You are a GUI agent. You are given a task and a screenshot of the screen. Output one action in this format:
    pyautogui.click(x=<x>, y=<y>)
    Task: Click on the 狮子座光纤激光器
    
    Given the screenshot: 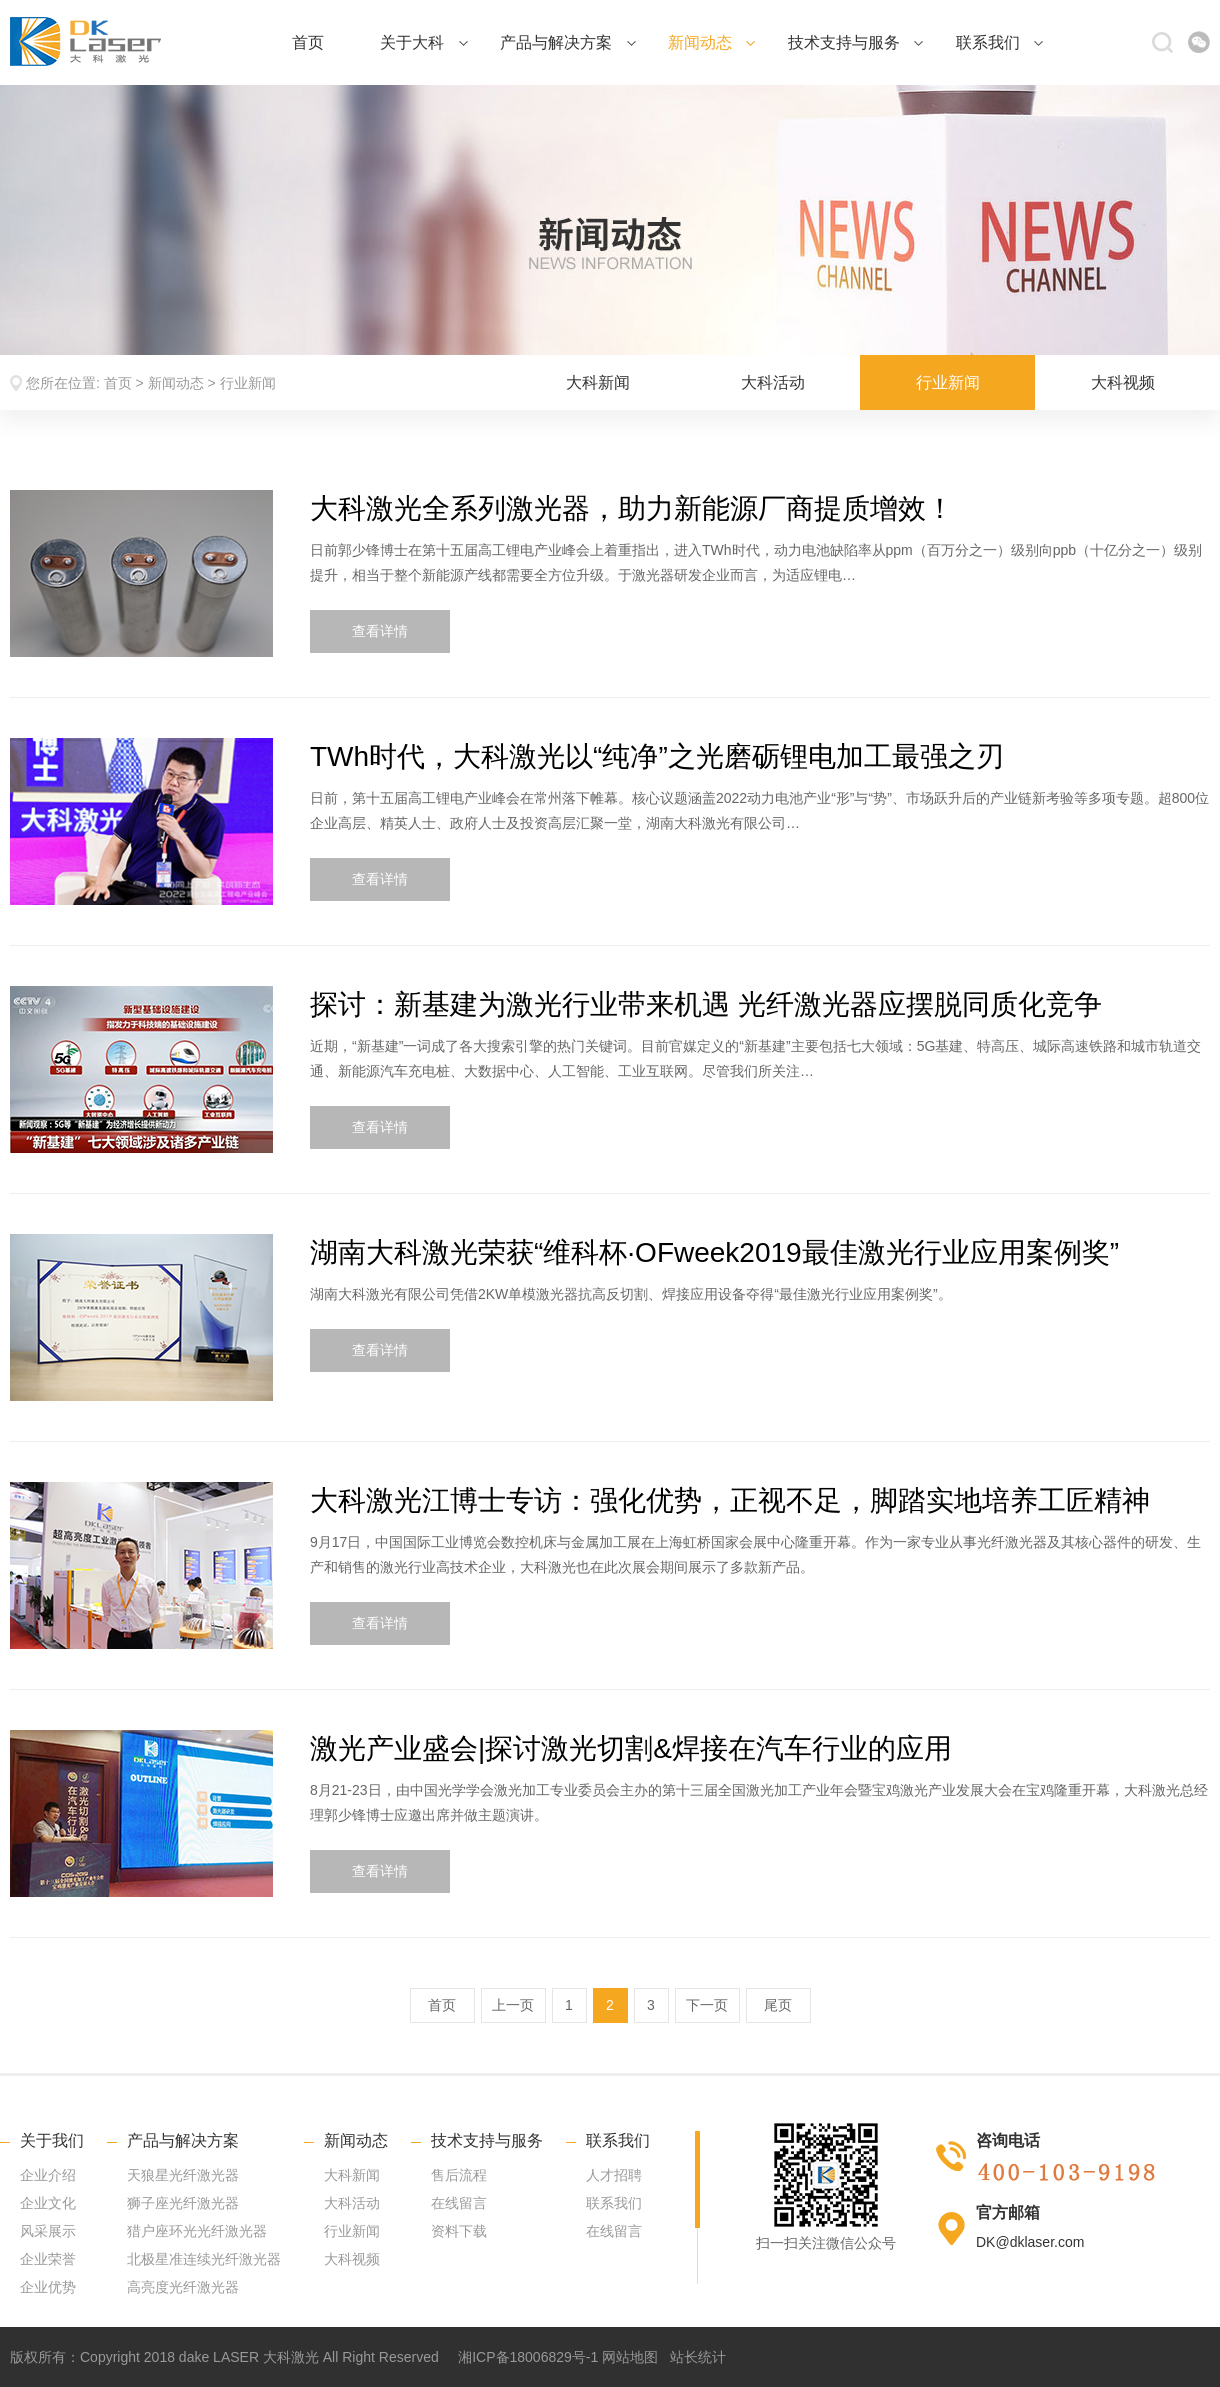 What is the action you would take?
    pyautogui.click(x=183, y=2203)
    